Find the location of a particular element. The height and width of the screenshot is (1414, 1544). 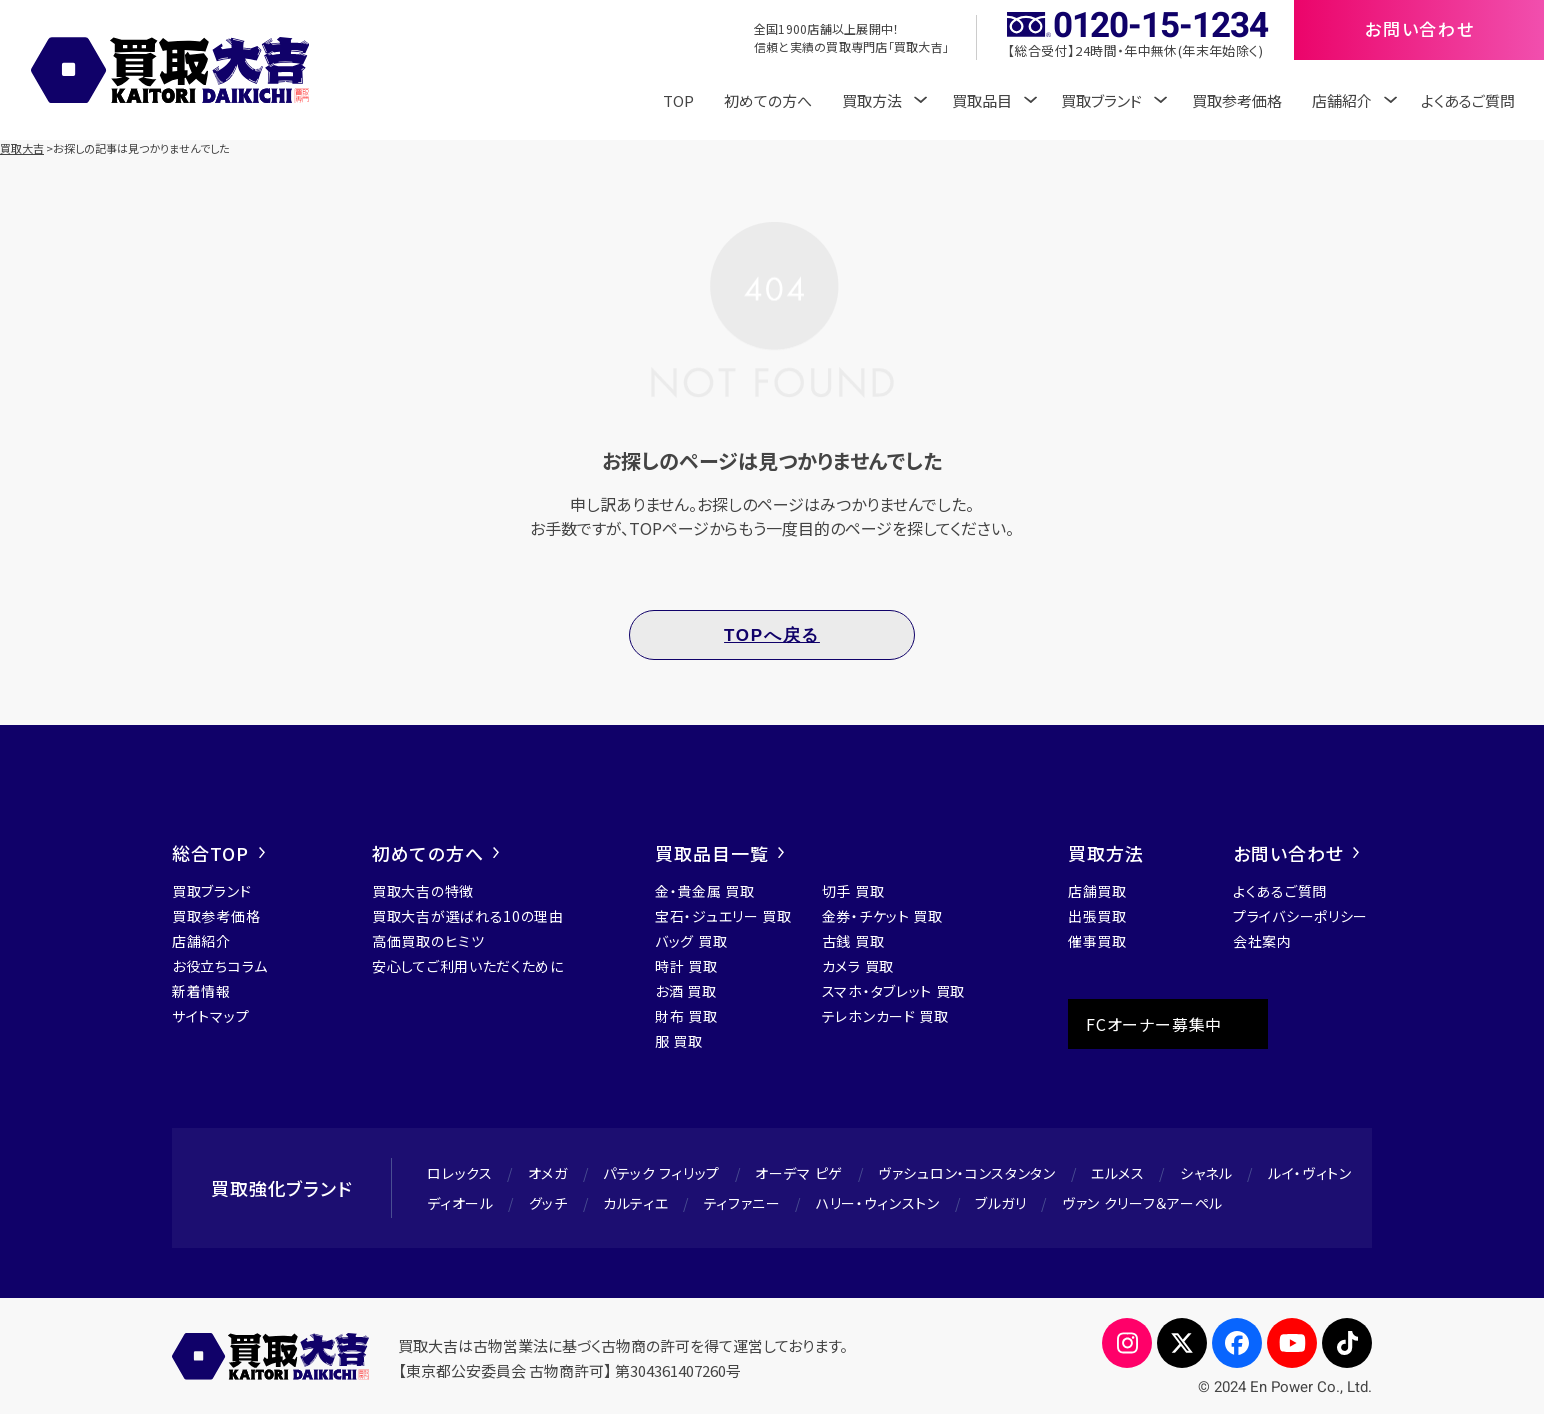

グッチ is located at coordinates (548, 1203).